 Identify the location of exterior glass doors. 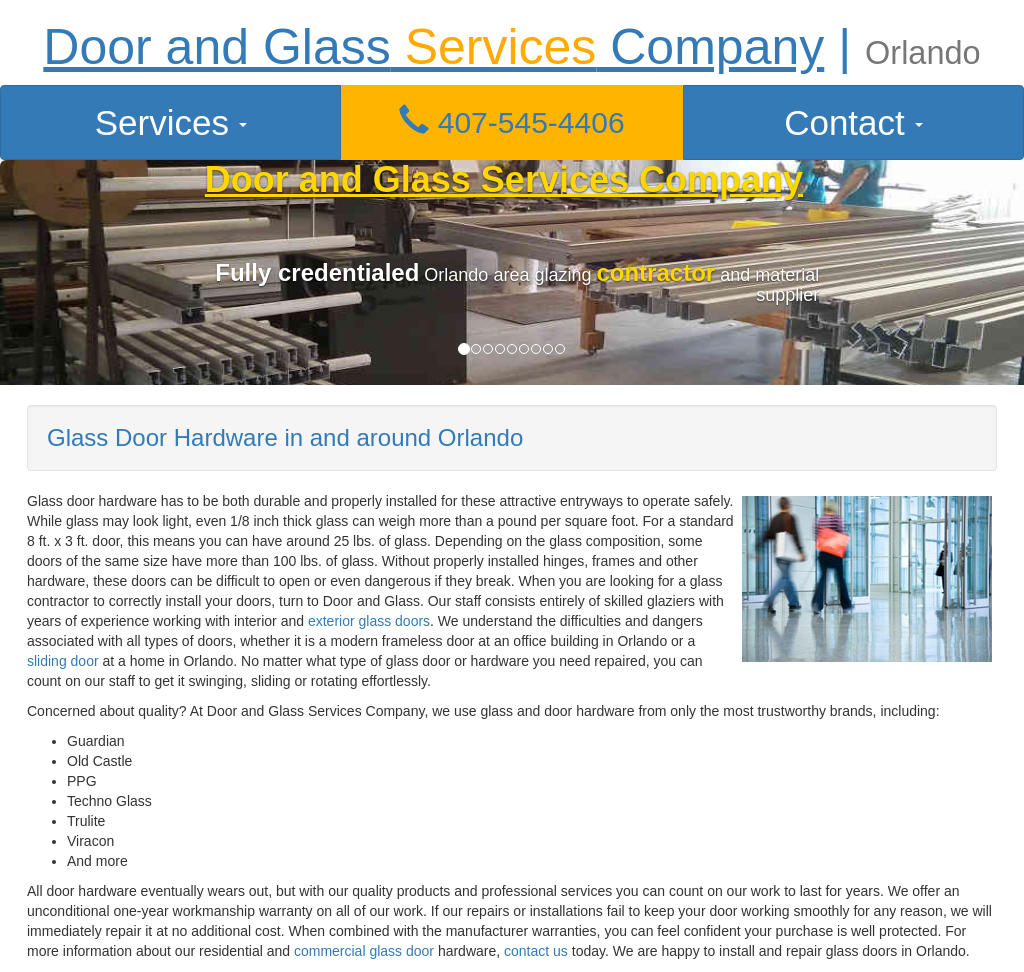
(369, 621).